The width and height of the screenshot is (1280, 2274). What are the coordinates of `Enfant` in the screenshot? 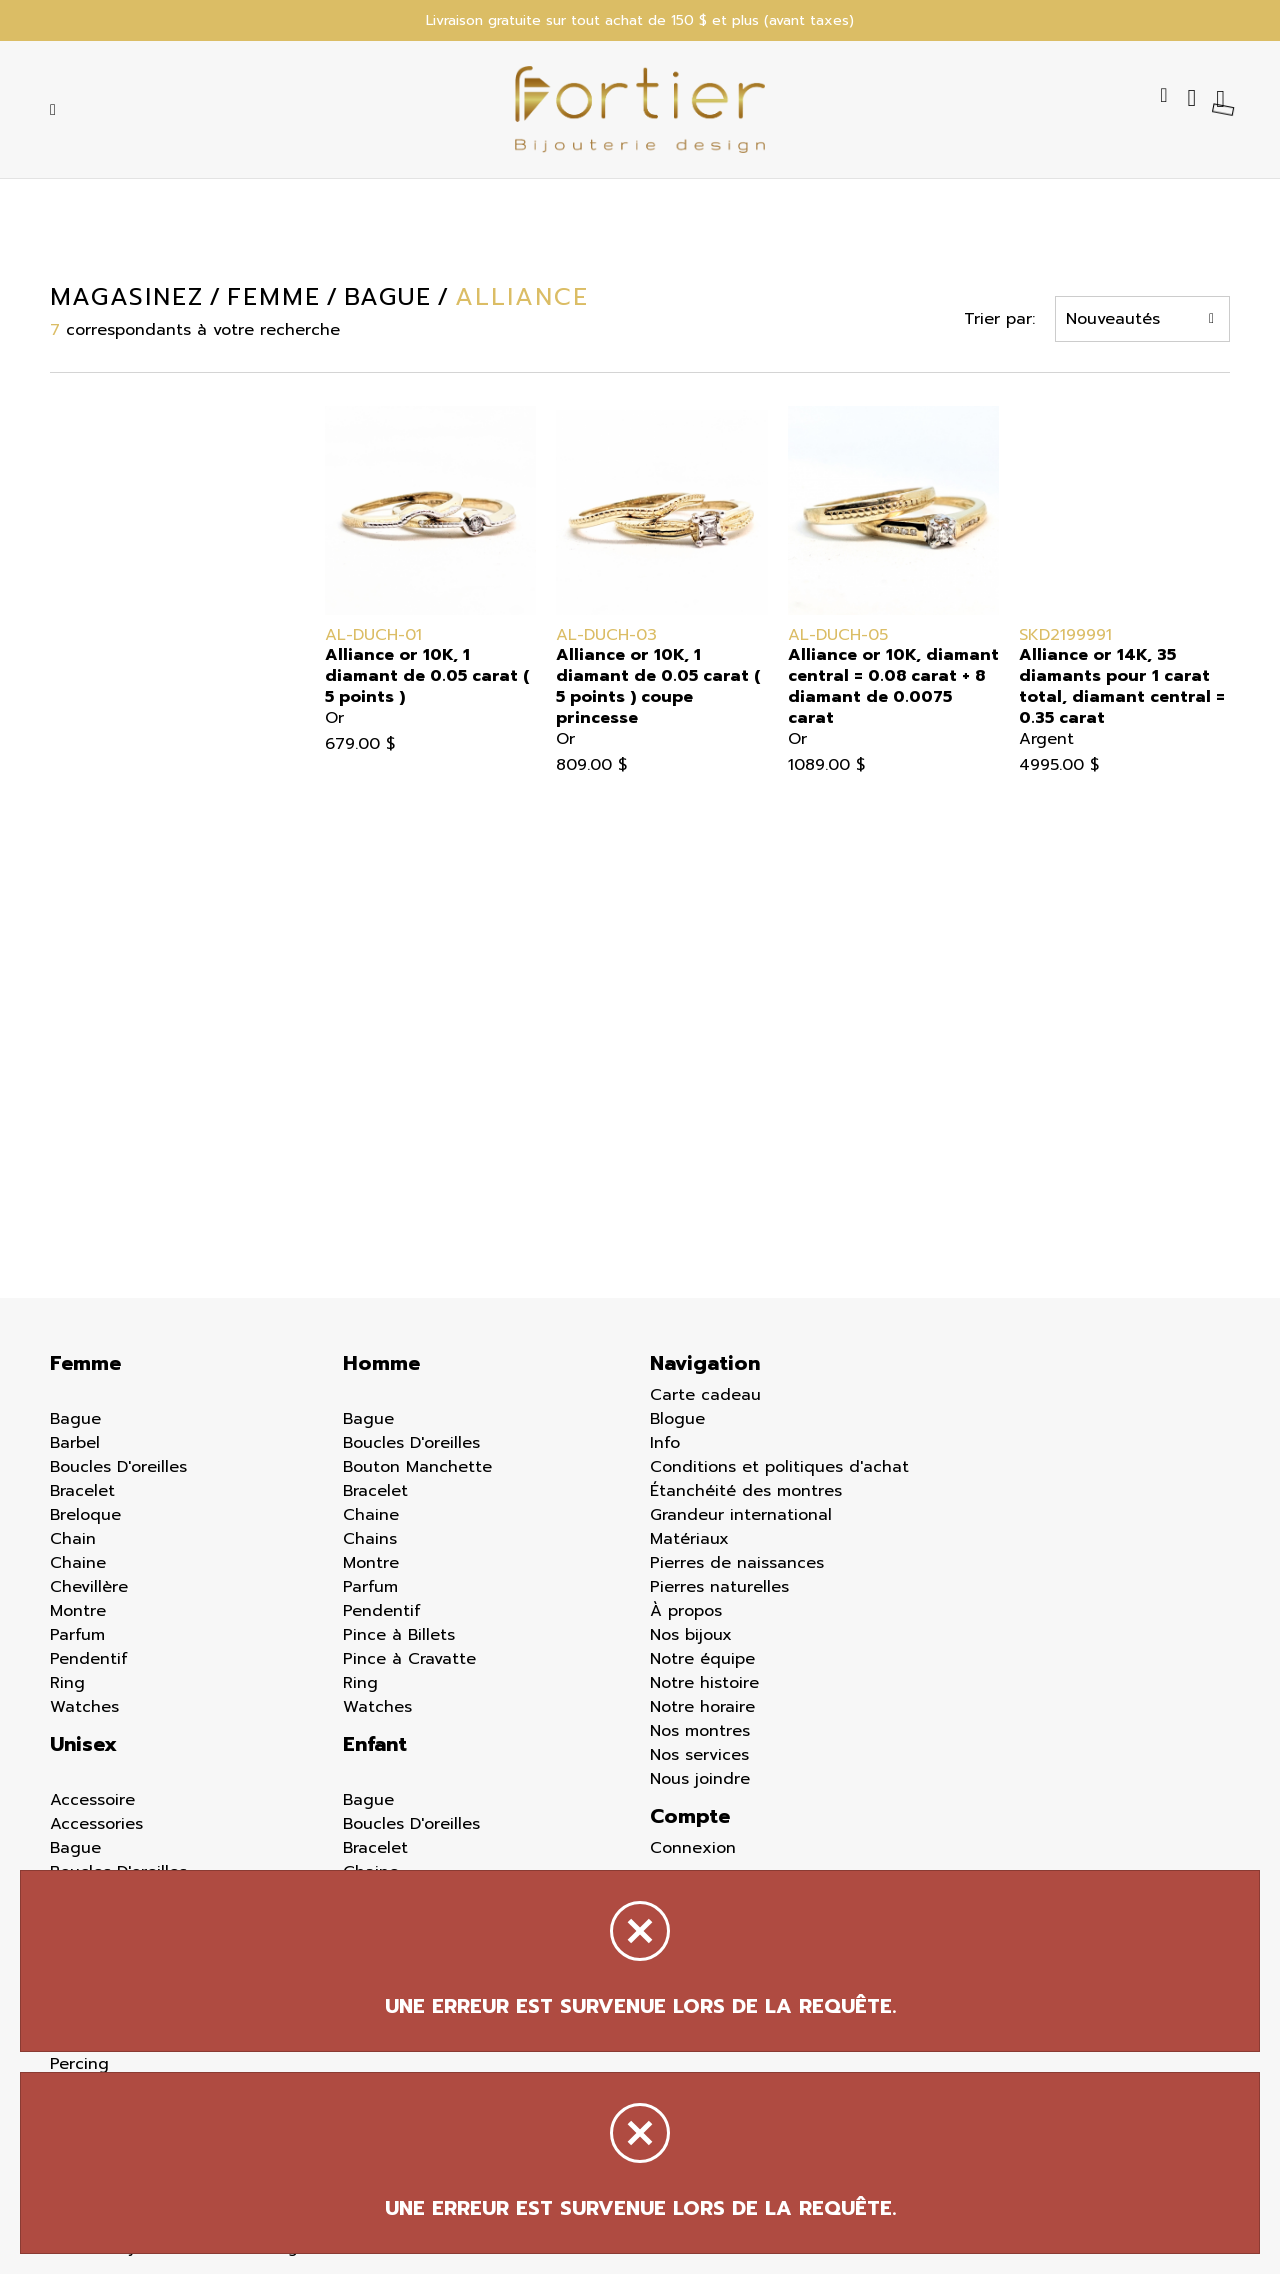 It's located at (375, 1744).